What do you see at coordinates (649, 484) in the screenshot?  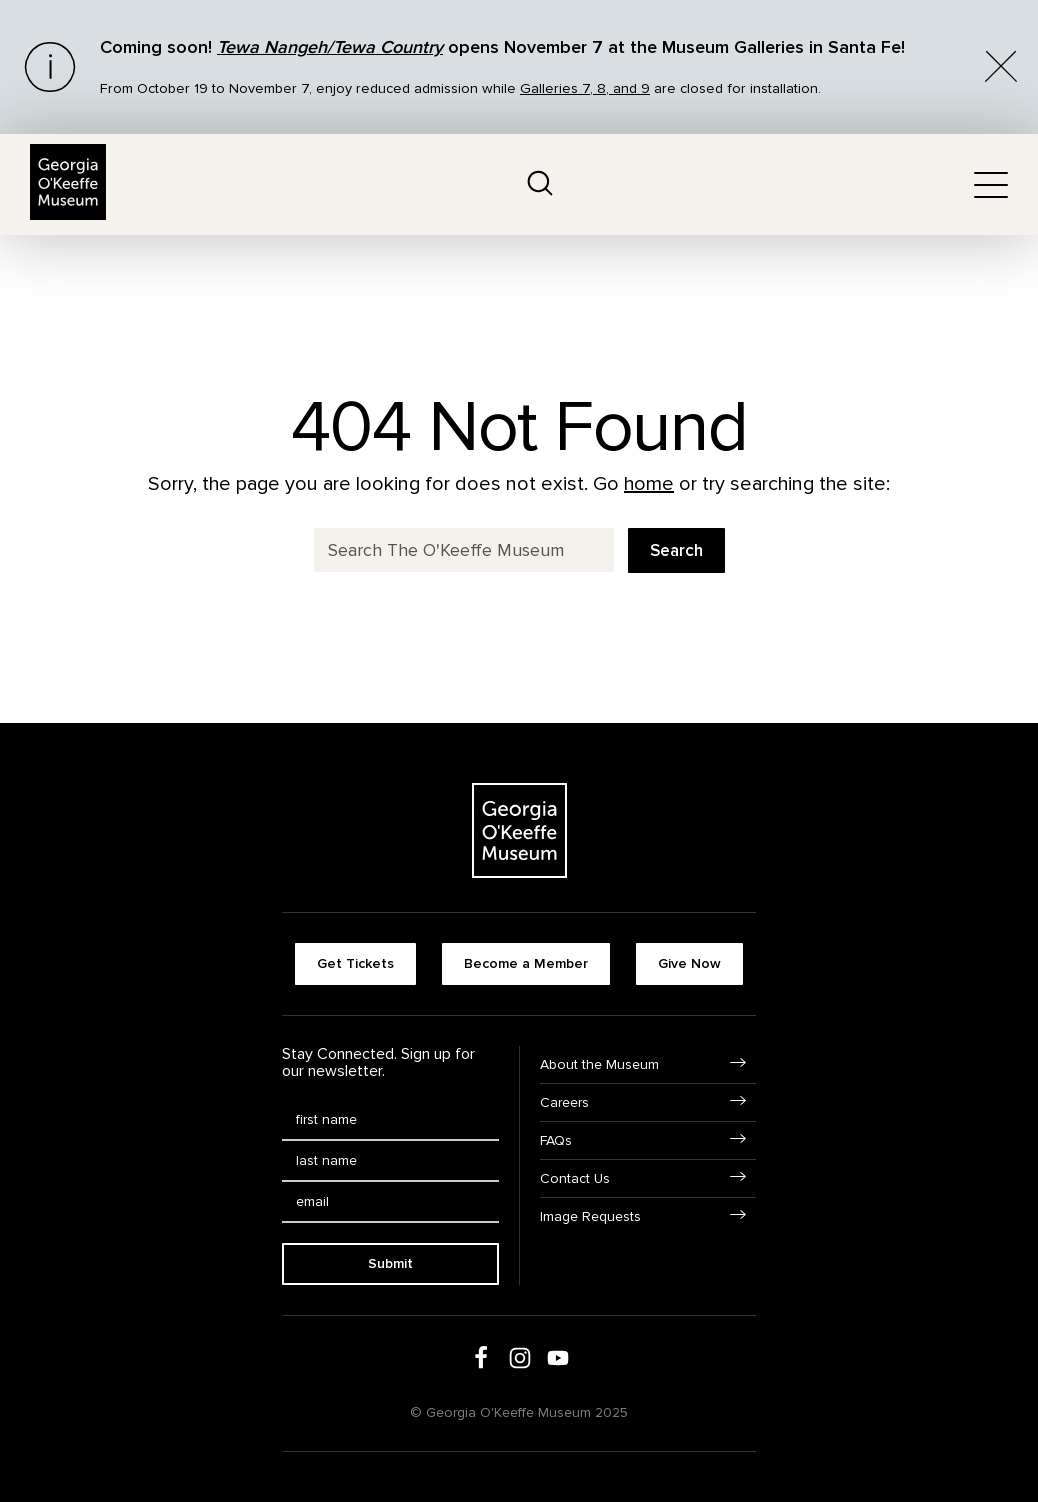 I see `home` at bounding box center [649, 484].